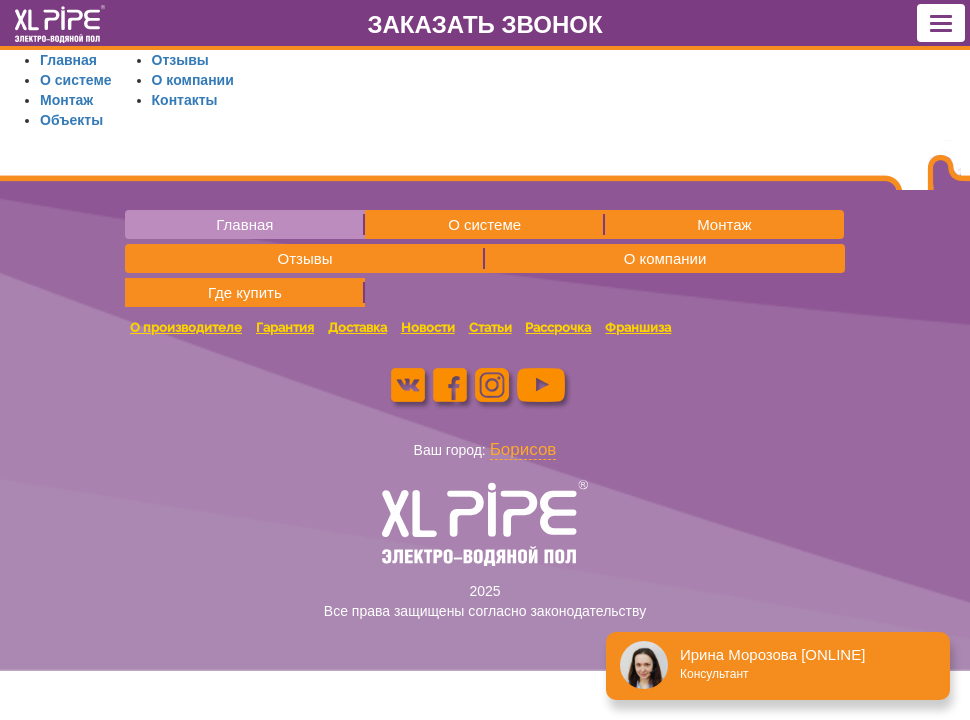 This screenshot has height=720, width=970. I want to click on Доставка, so click(357, 327).